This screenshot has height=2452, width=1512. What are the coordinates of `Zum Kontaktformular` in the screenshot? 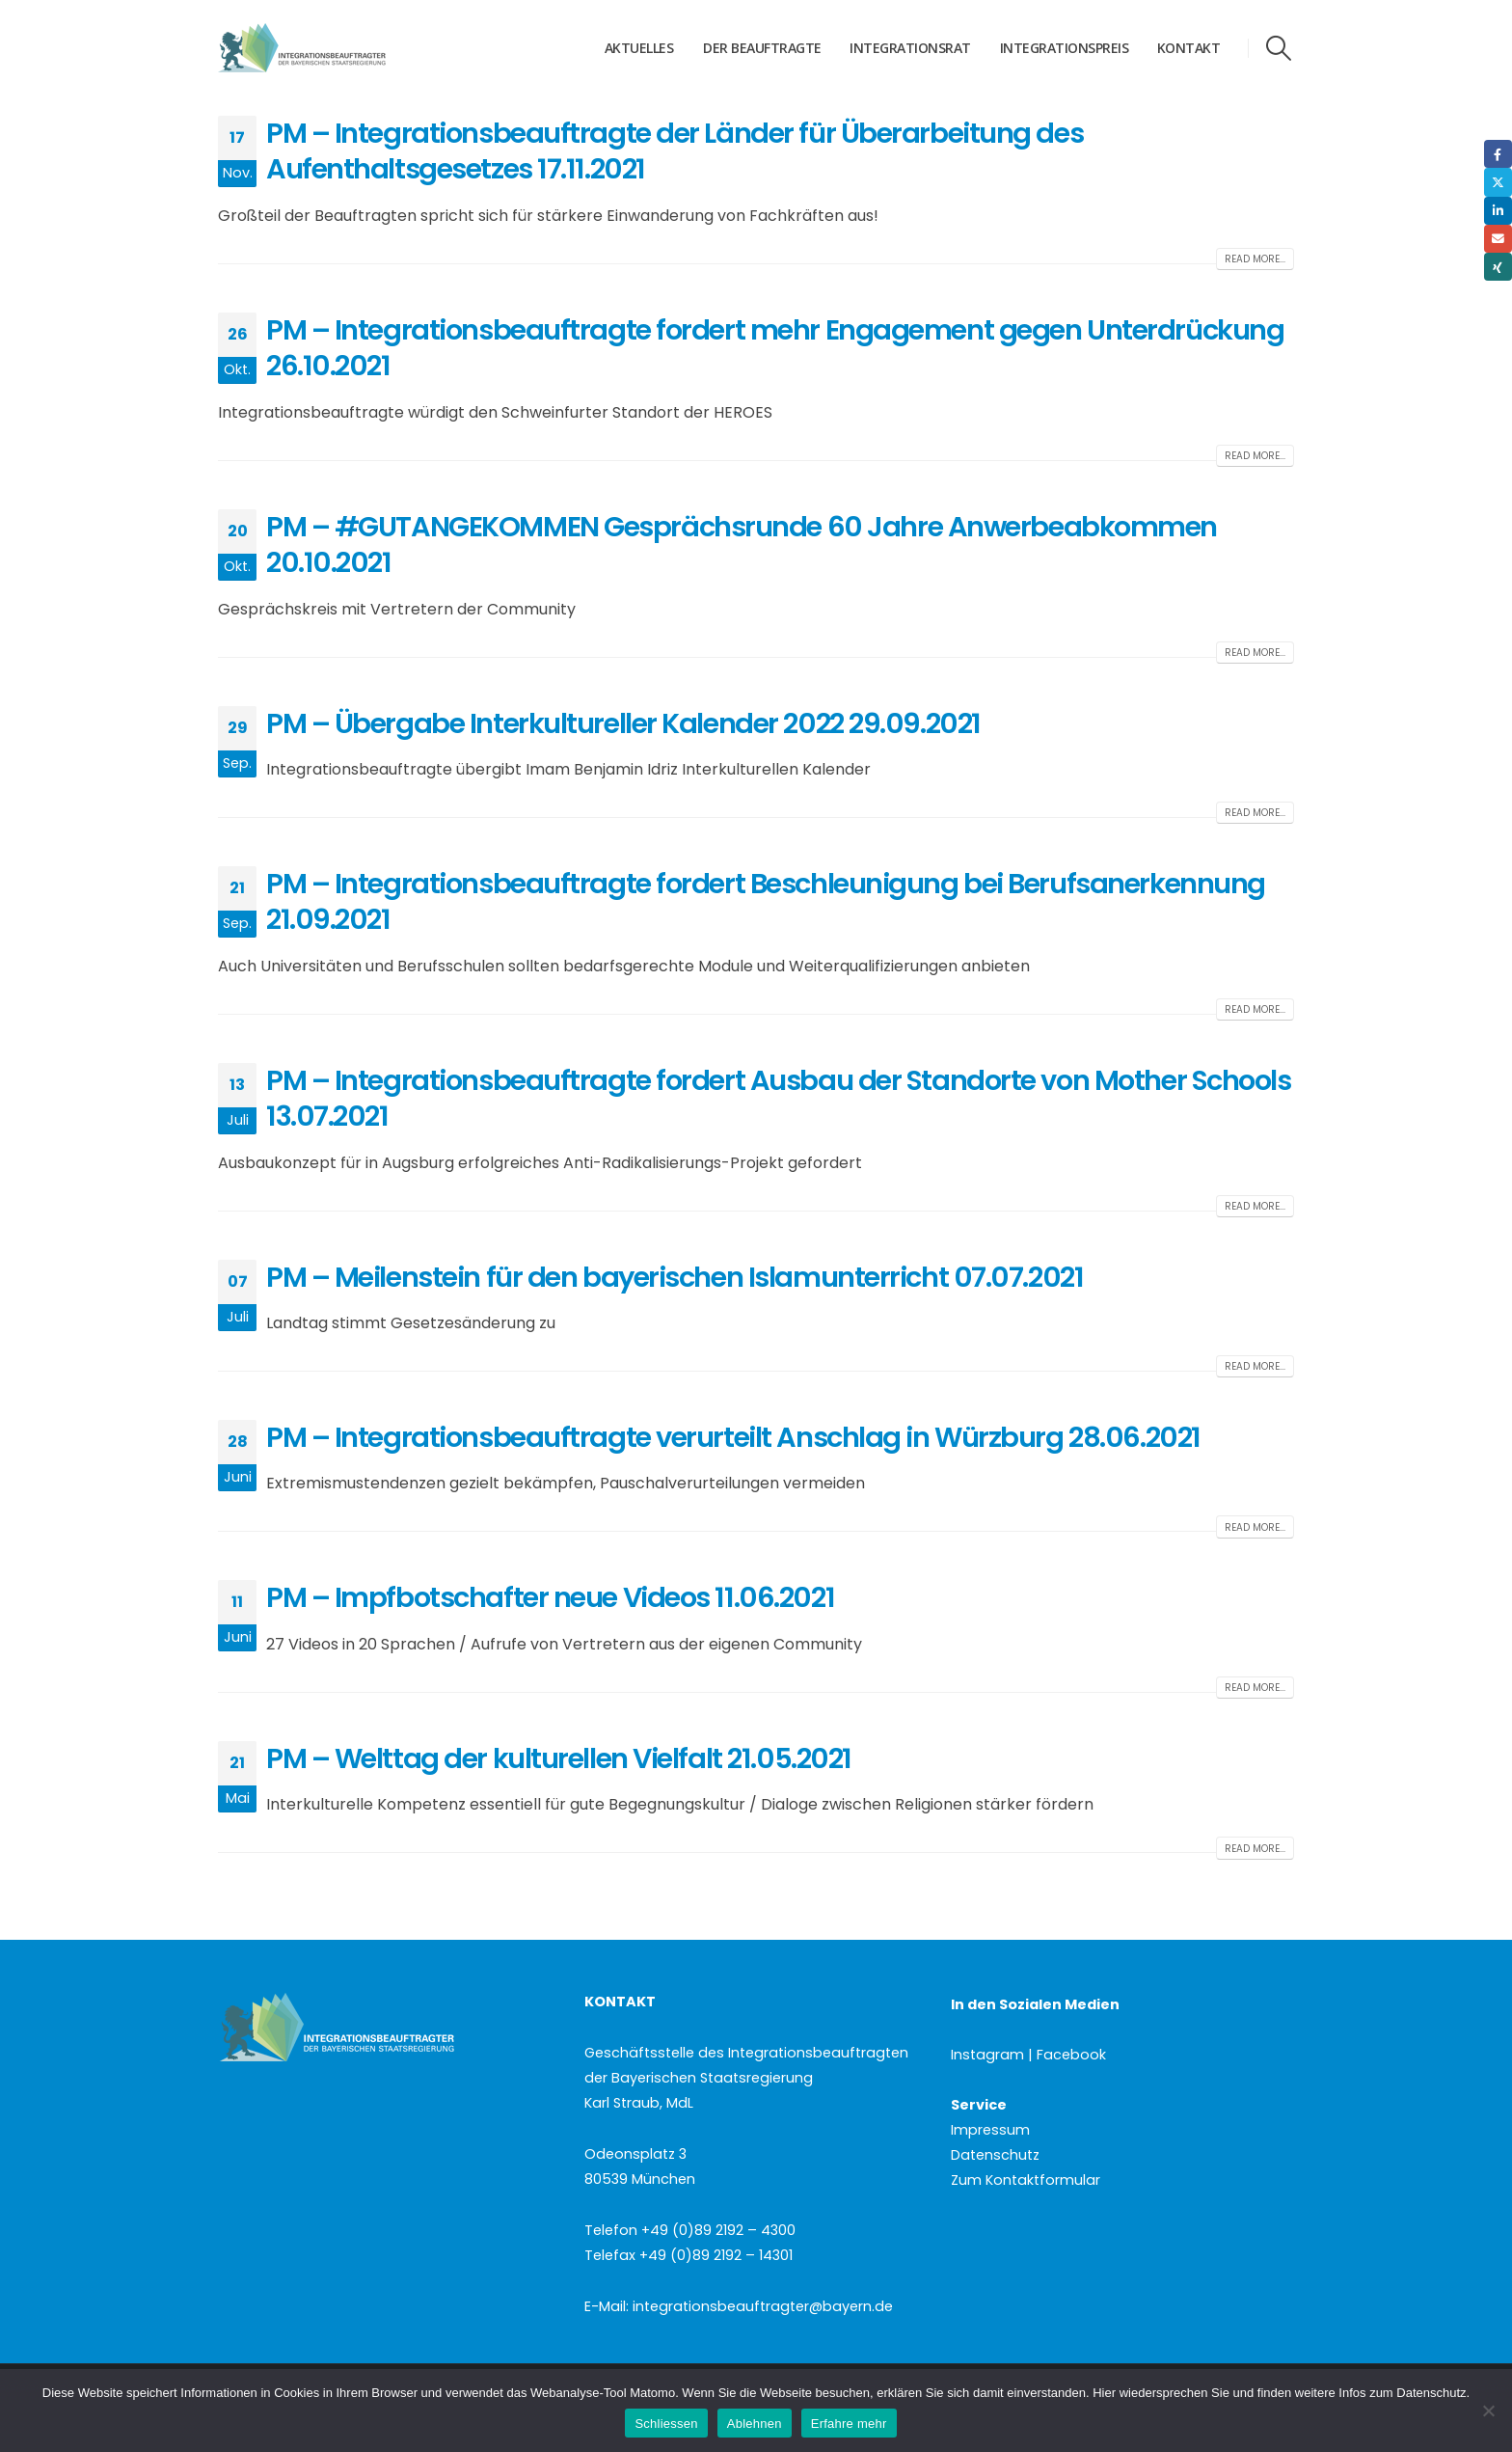 It's located at (1025, 2180).